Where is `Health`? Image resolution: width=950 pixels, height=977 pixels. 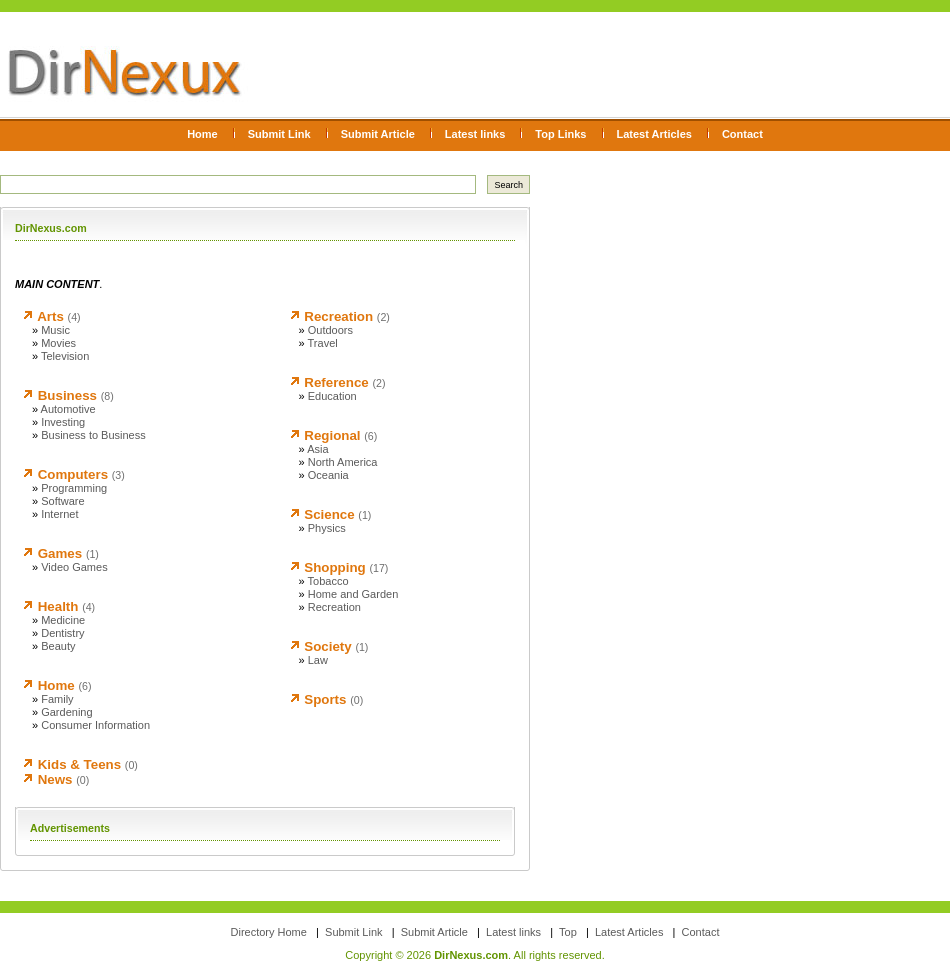
Health is located at coordinates (58, 606).